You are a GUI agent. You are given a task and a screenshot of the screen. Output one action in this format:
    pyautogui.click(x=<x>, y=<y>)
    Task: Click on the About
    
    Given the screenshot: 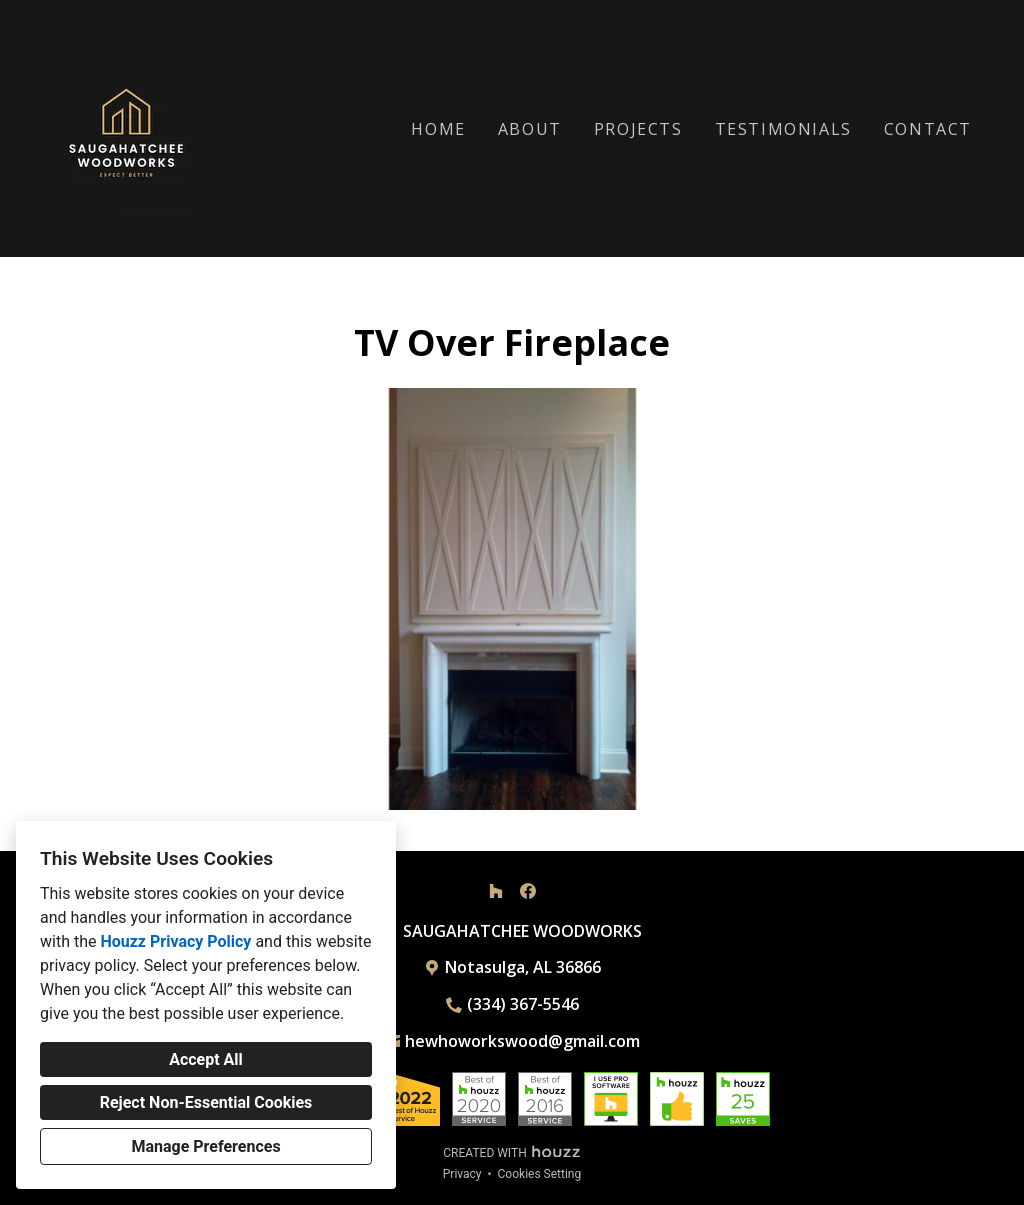 What is the action you would take?
    pyautogui.click(x=530, y=129)
    